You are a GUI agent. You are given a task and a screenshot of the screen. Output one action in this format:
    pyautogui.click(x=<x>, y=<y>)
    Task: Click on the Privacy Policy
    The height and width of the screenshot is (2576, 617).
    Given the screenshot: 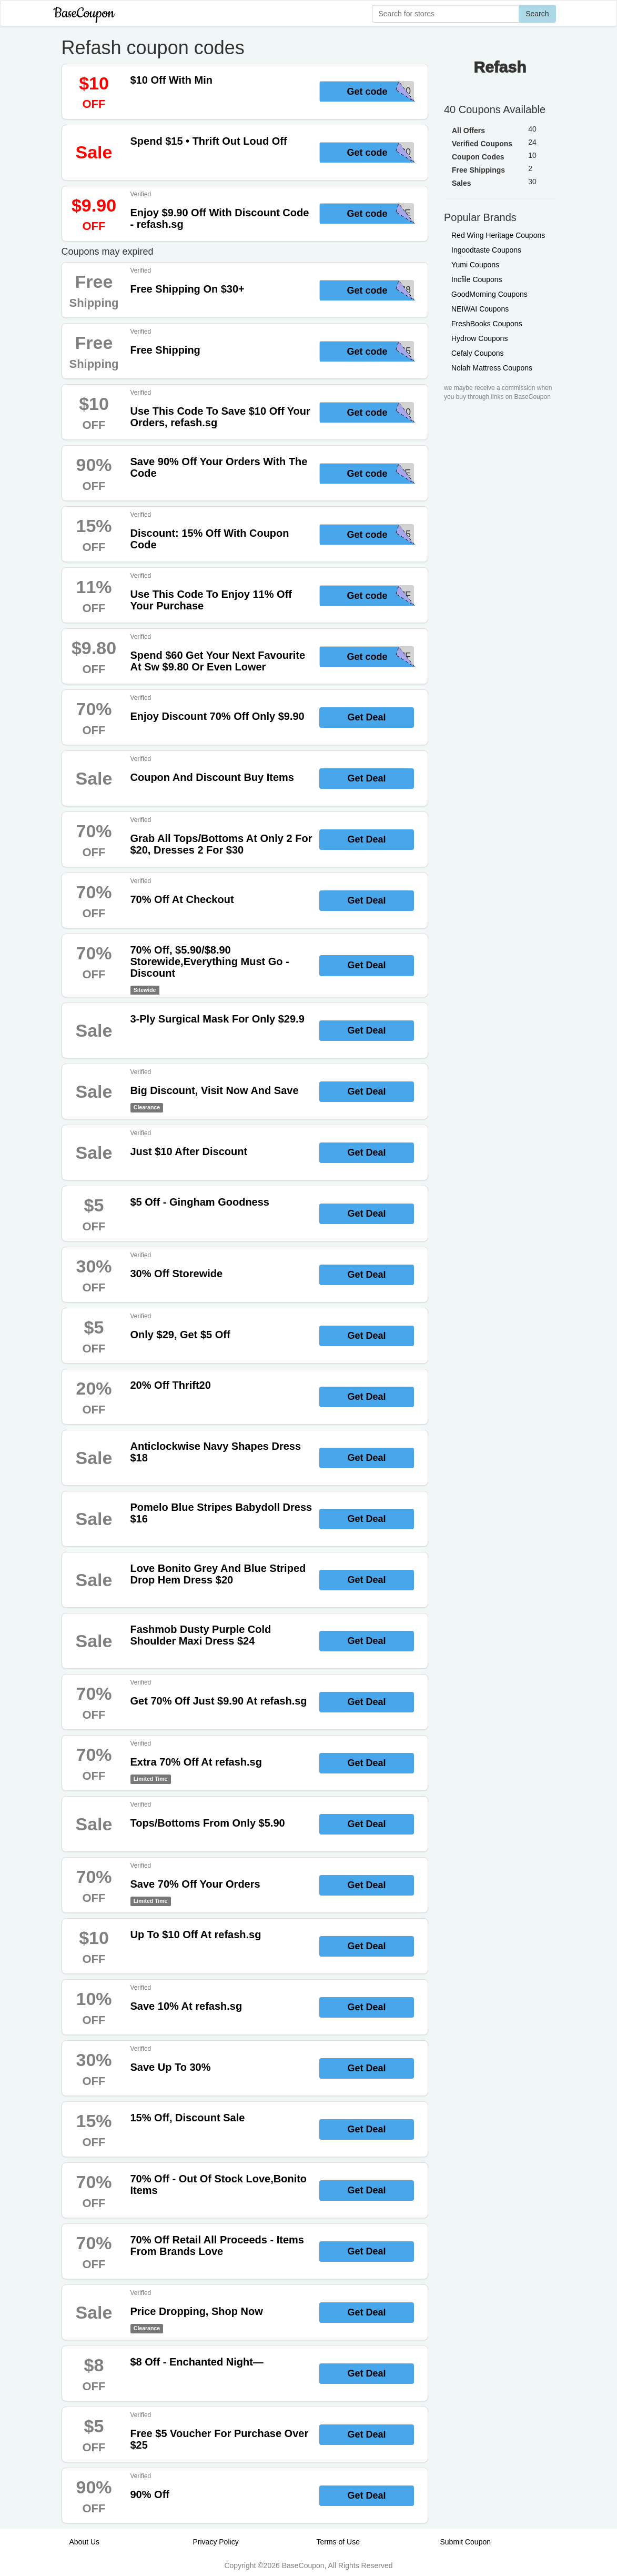 What is the action you would take?
    pyautogui.click(x=216, y=2542)
    